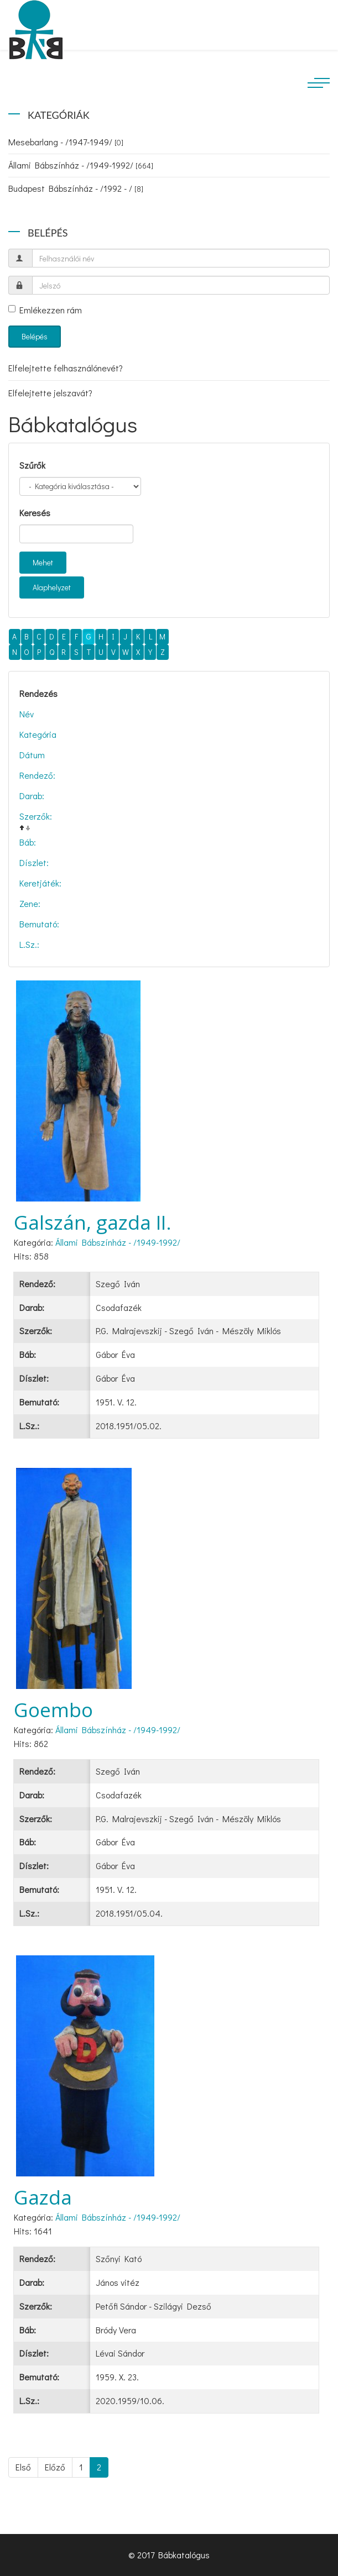  I want to click on Zene:, so click(29, 903).